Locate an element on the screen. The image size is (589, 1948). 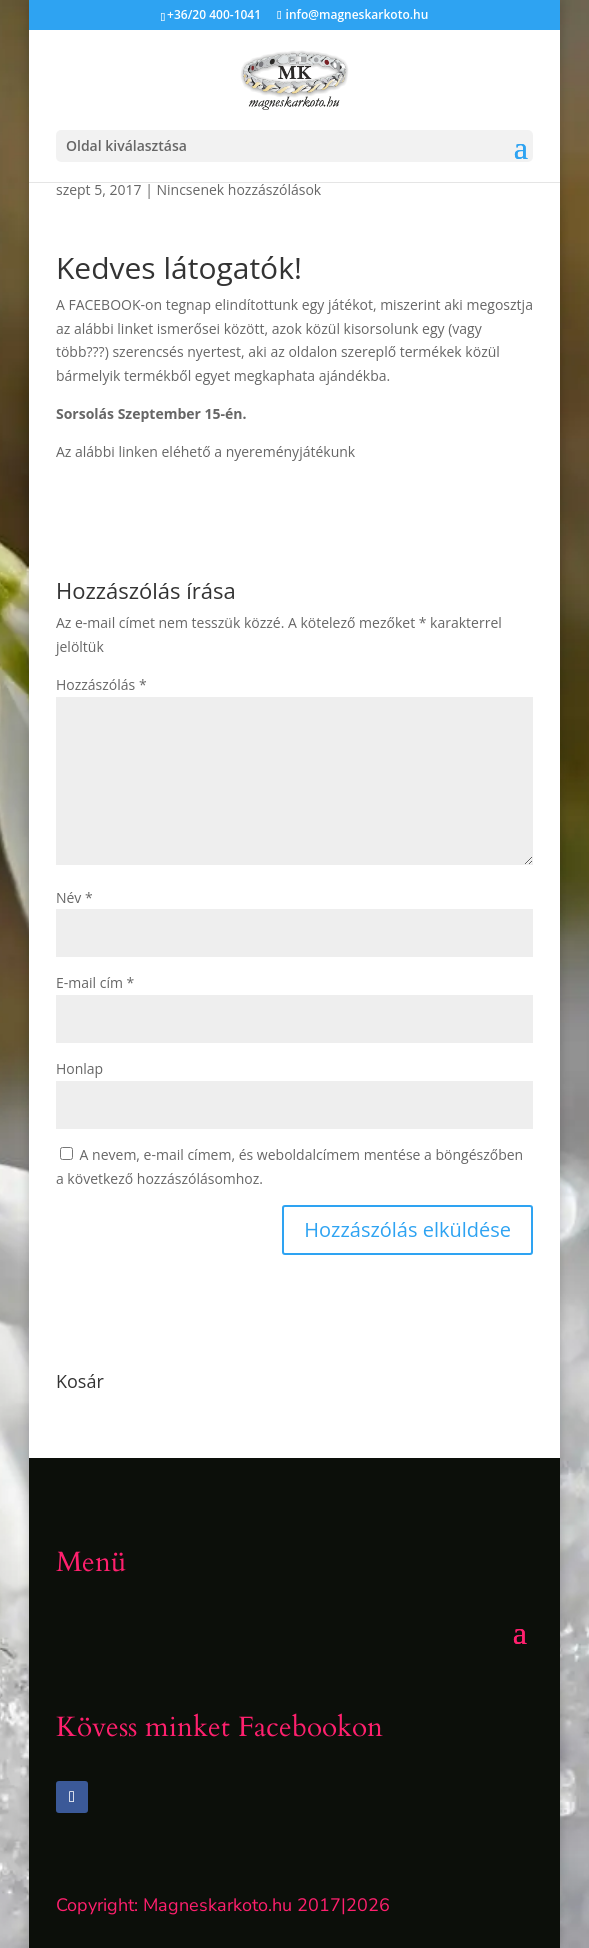
Nincsenek hozzászólások is located at coordinates (239, 189).